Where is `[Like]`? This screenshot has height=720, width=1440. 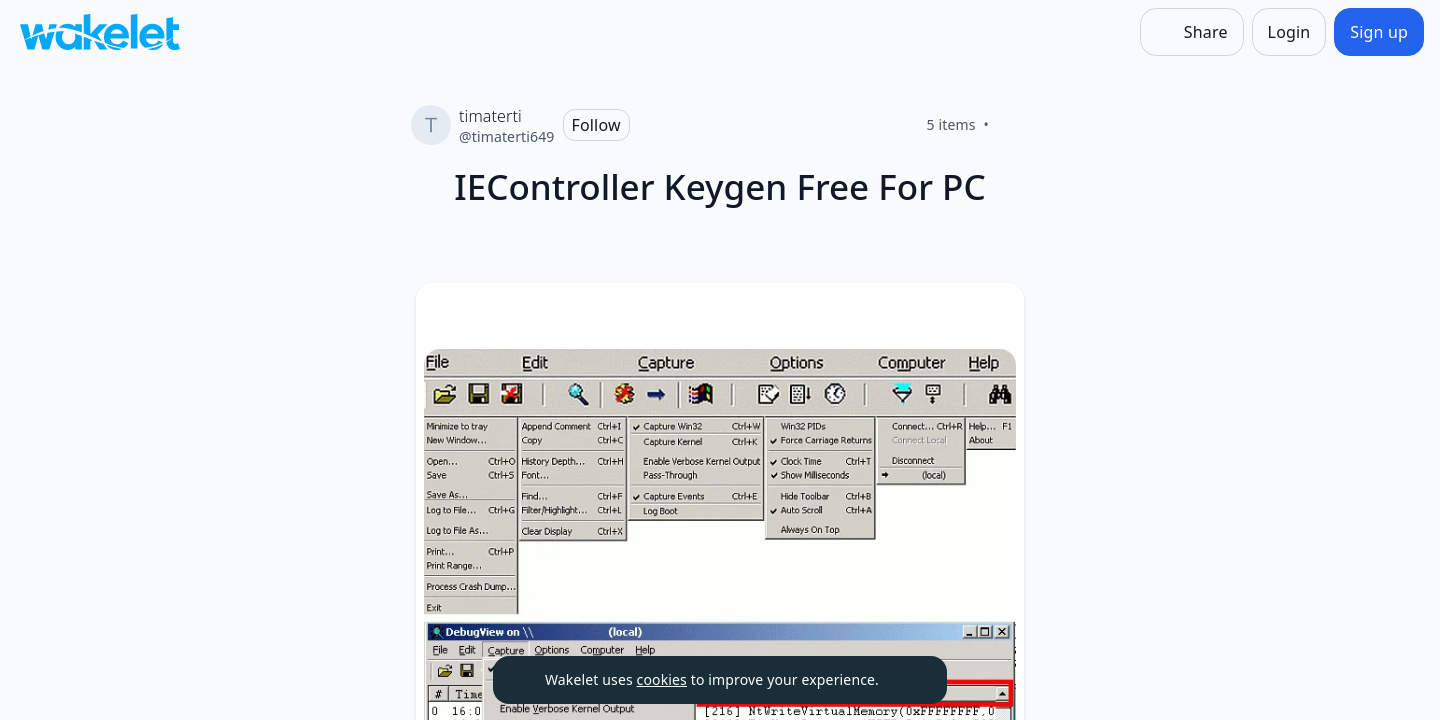 [Like] is located at coordinates (1013, 125).